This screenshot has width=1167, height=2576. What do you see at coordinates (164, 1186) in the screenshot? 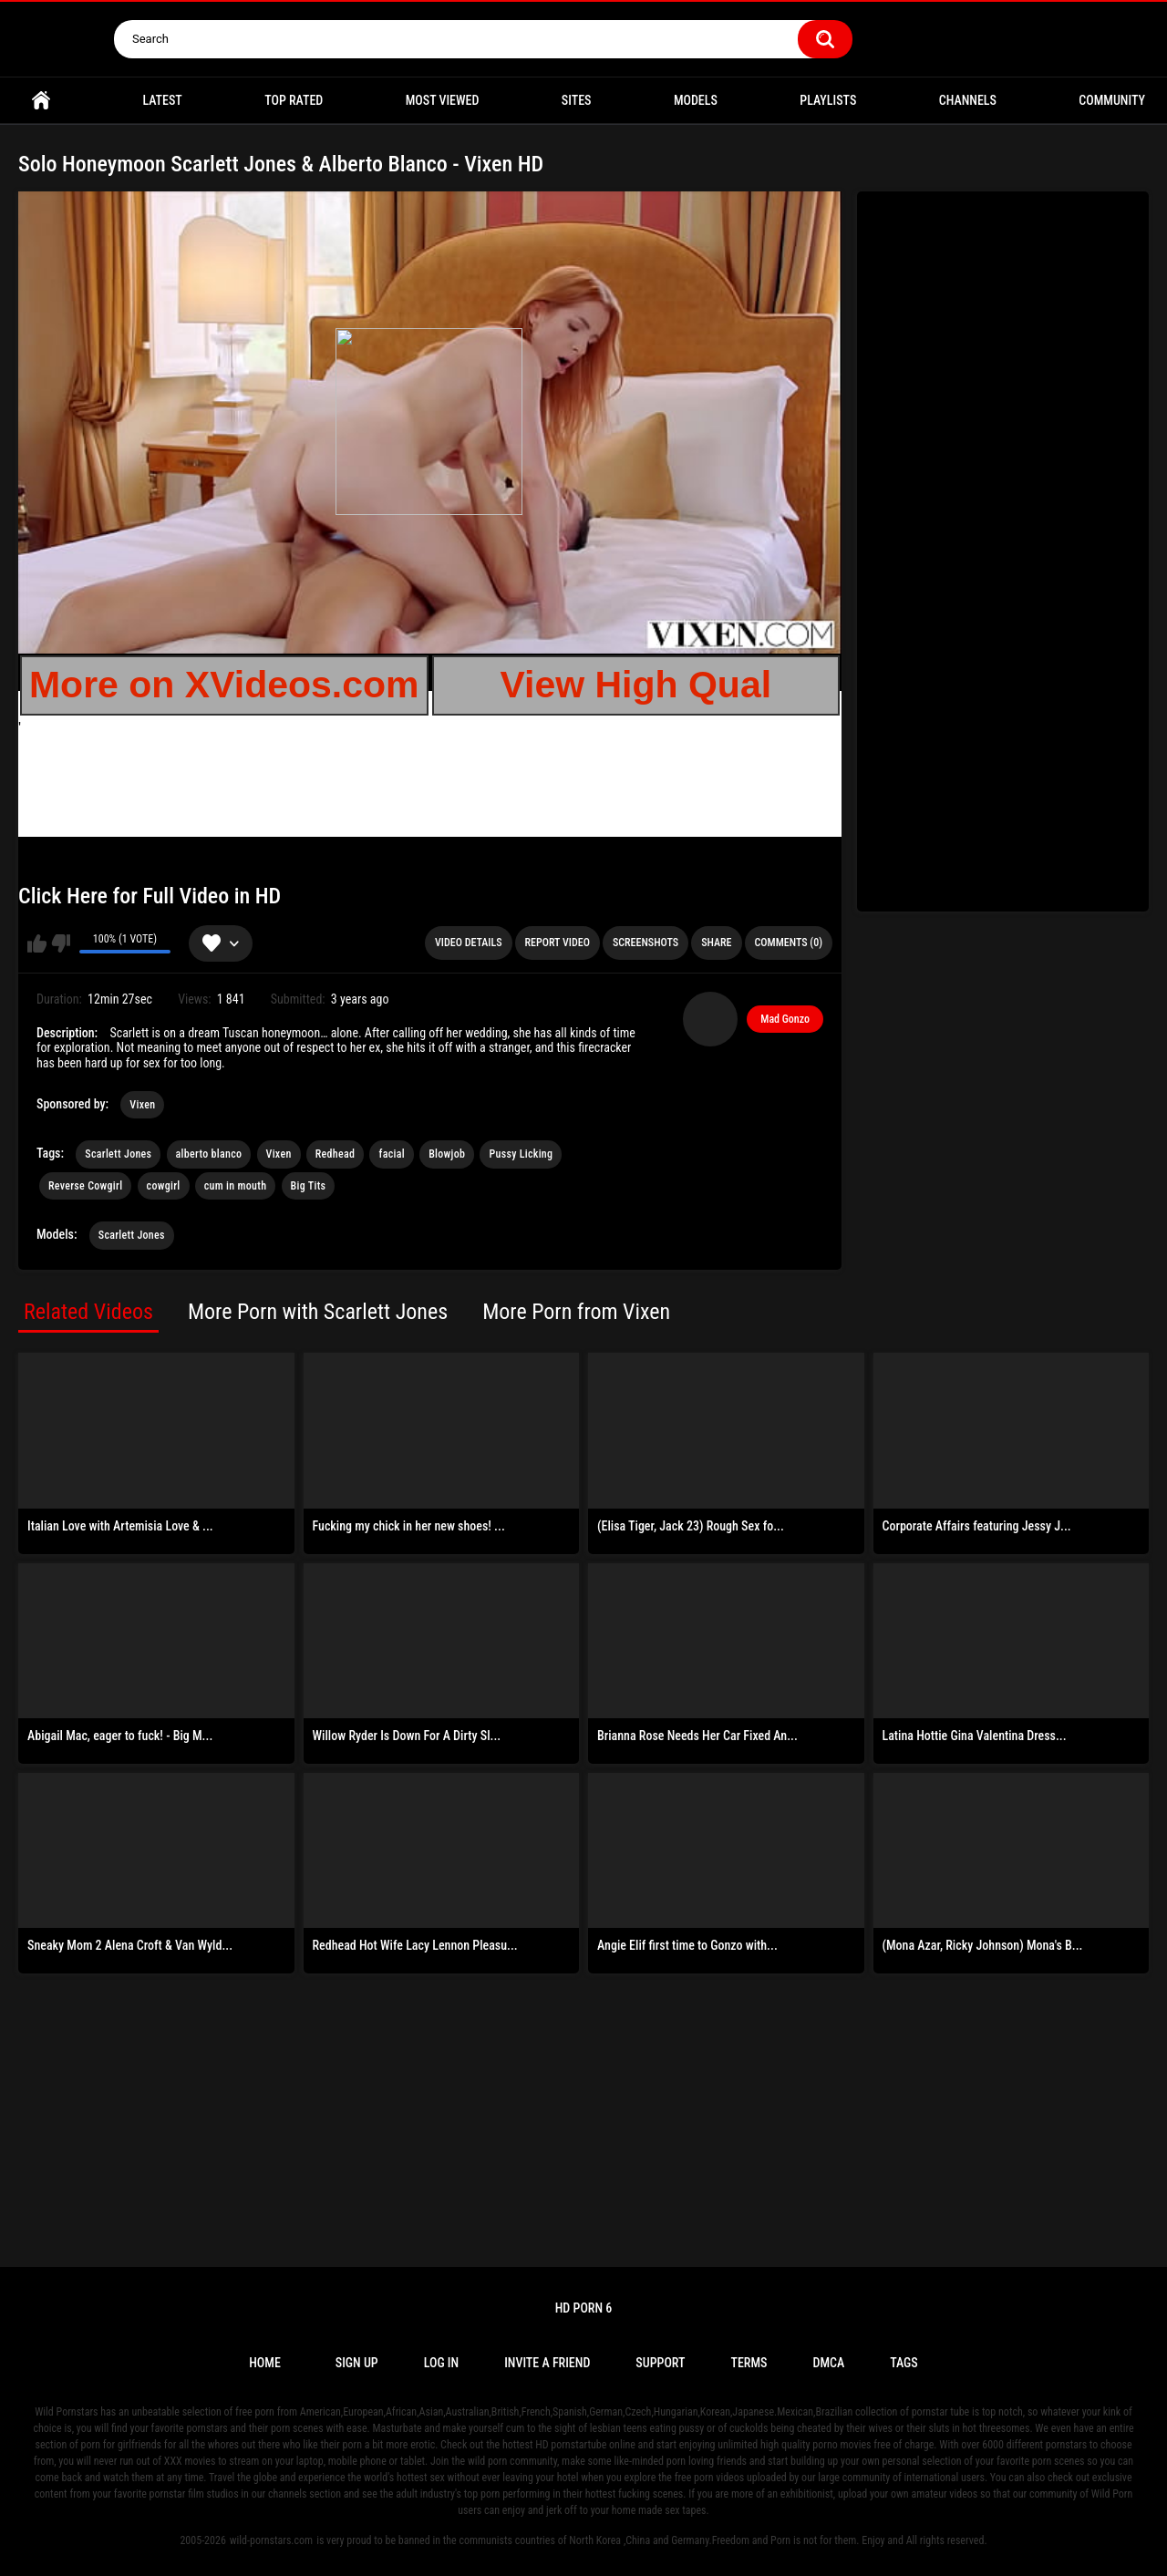
I see `cowgirl` at bounding box center [164, 1186].